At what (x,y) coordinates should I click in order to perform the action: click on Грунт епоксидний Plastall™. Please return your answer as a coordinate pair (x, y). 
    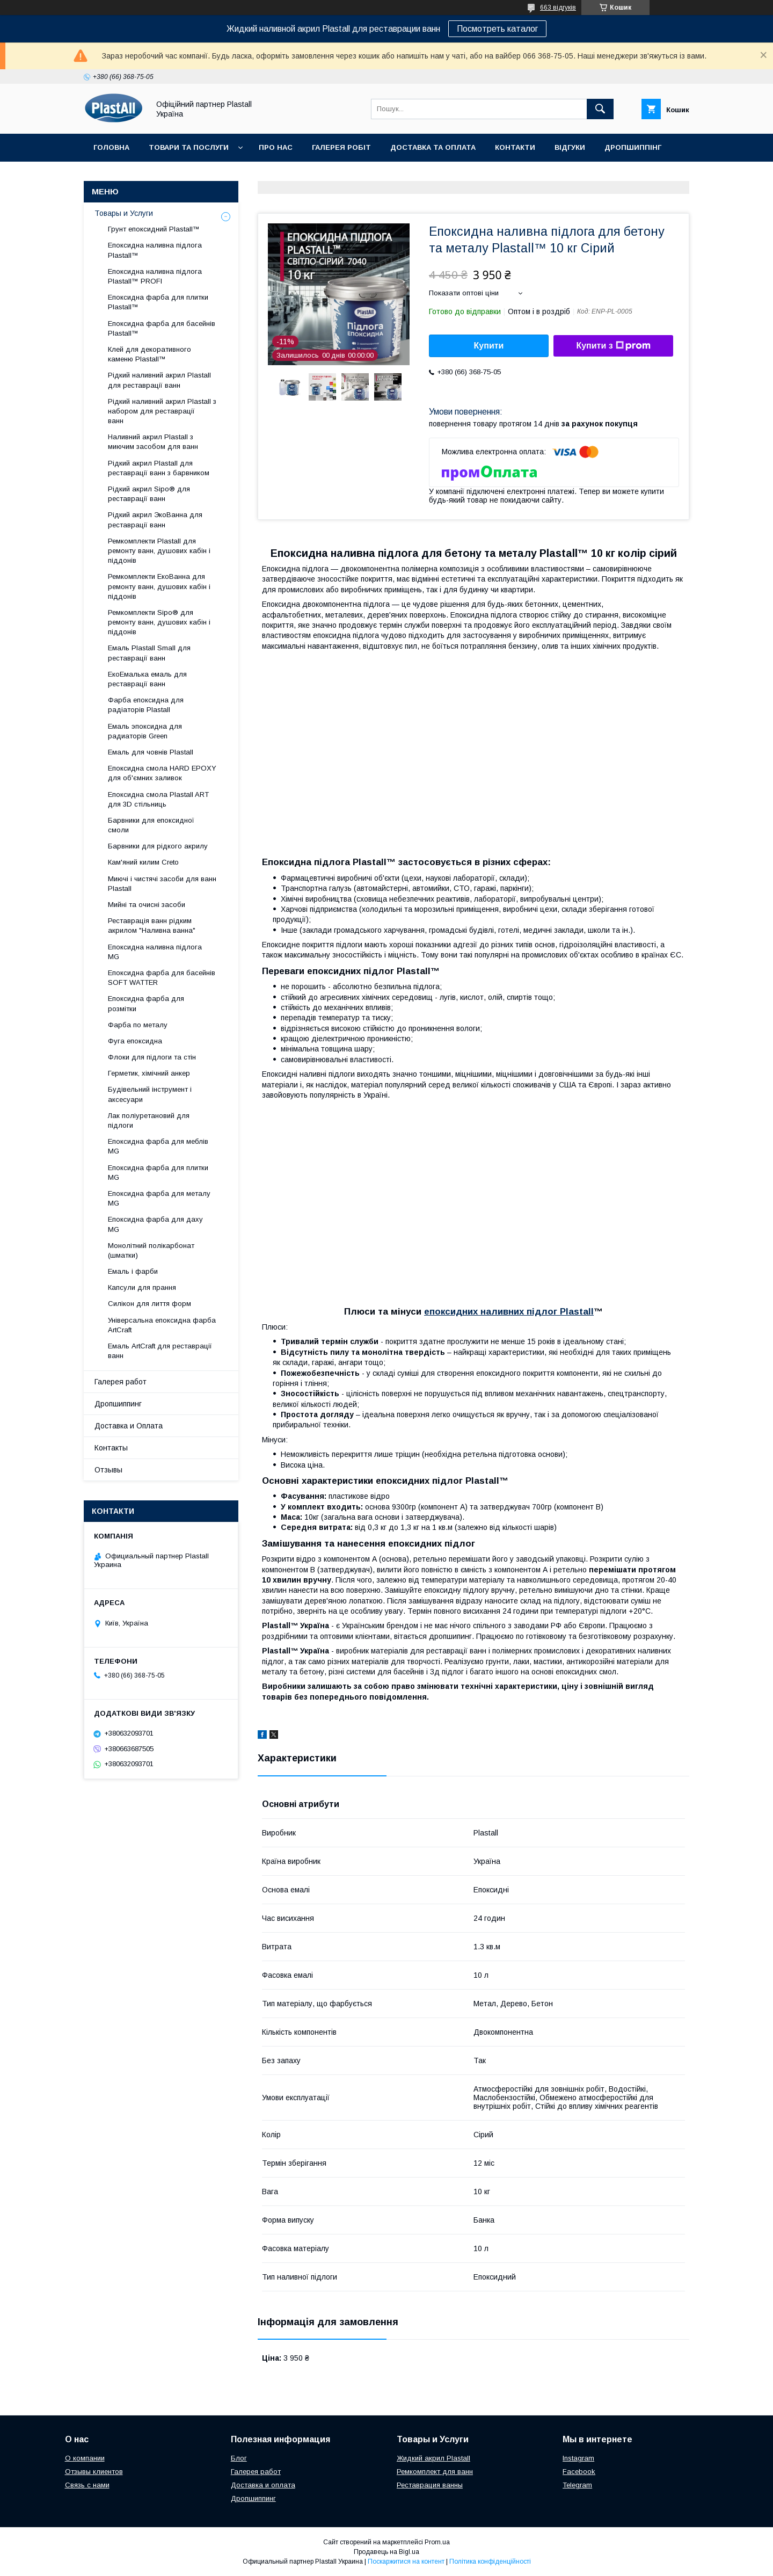
    Looking at the image, I should click on (154, 229).